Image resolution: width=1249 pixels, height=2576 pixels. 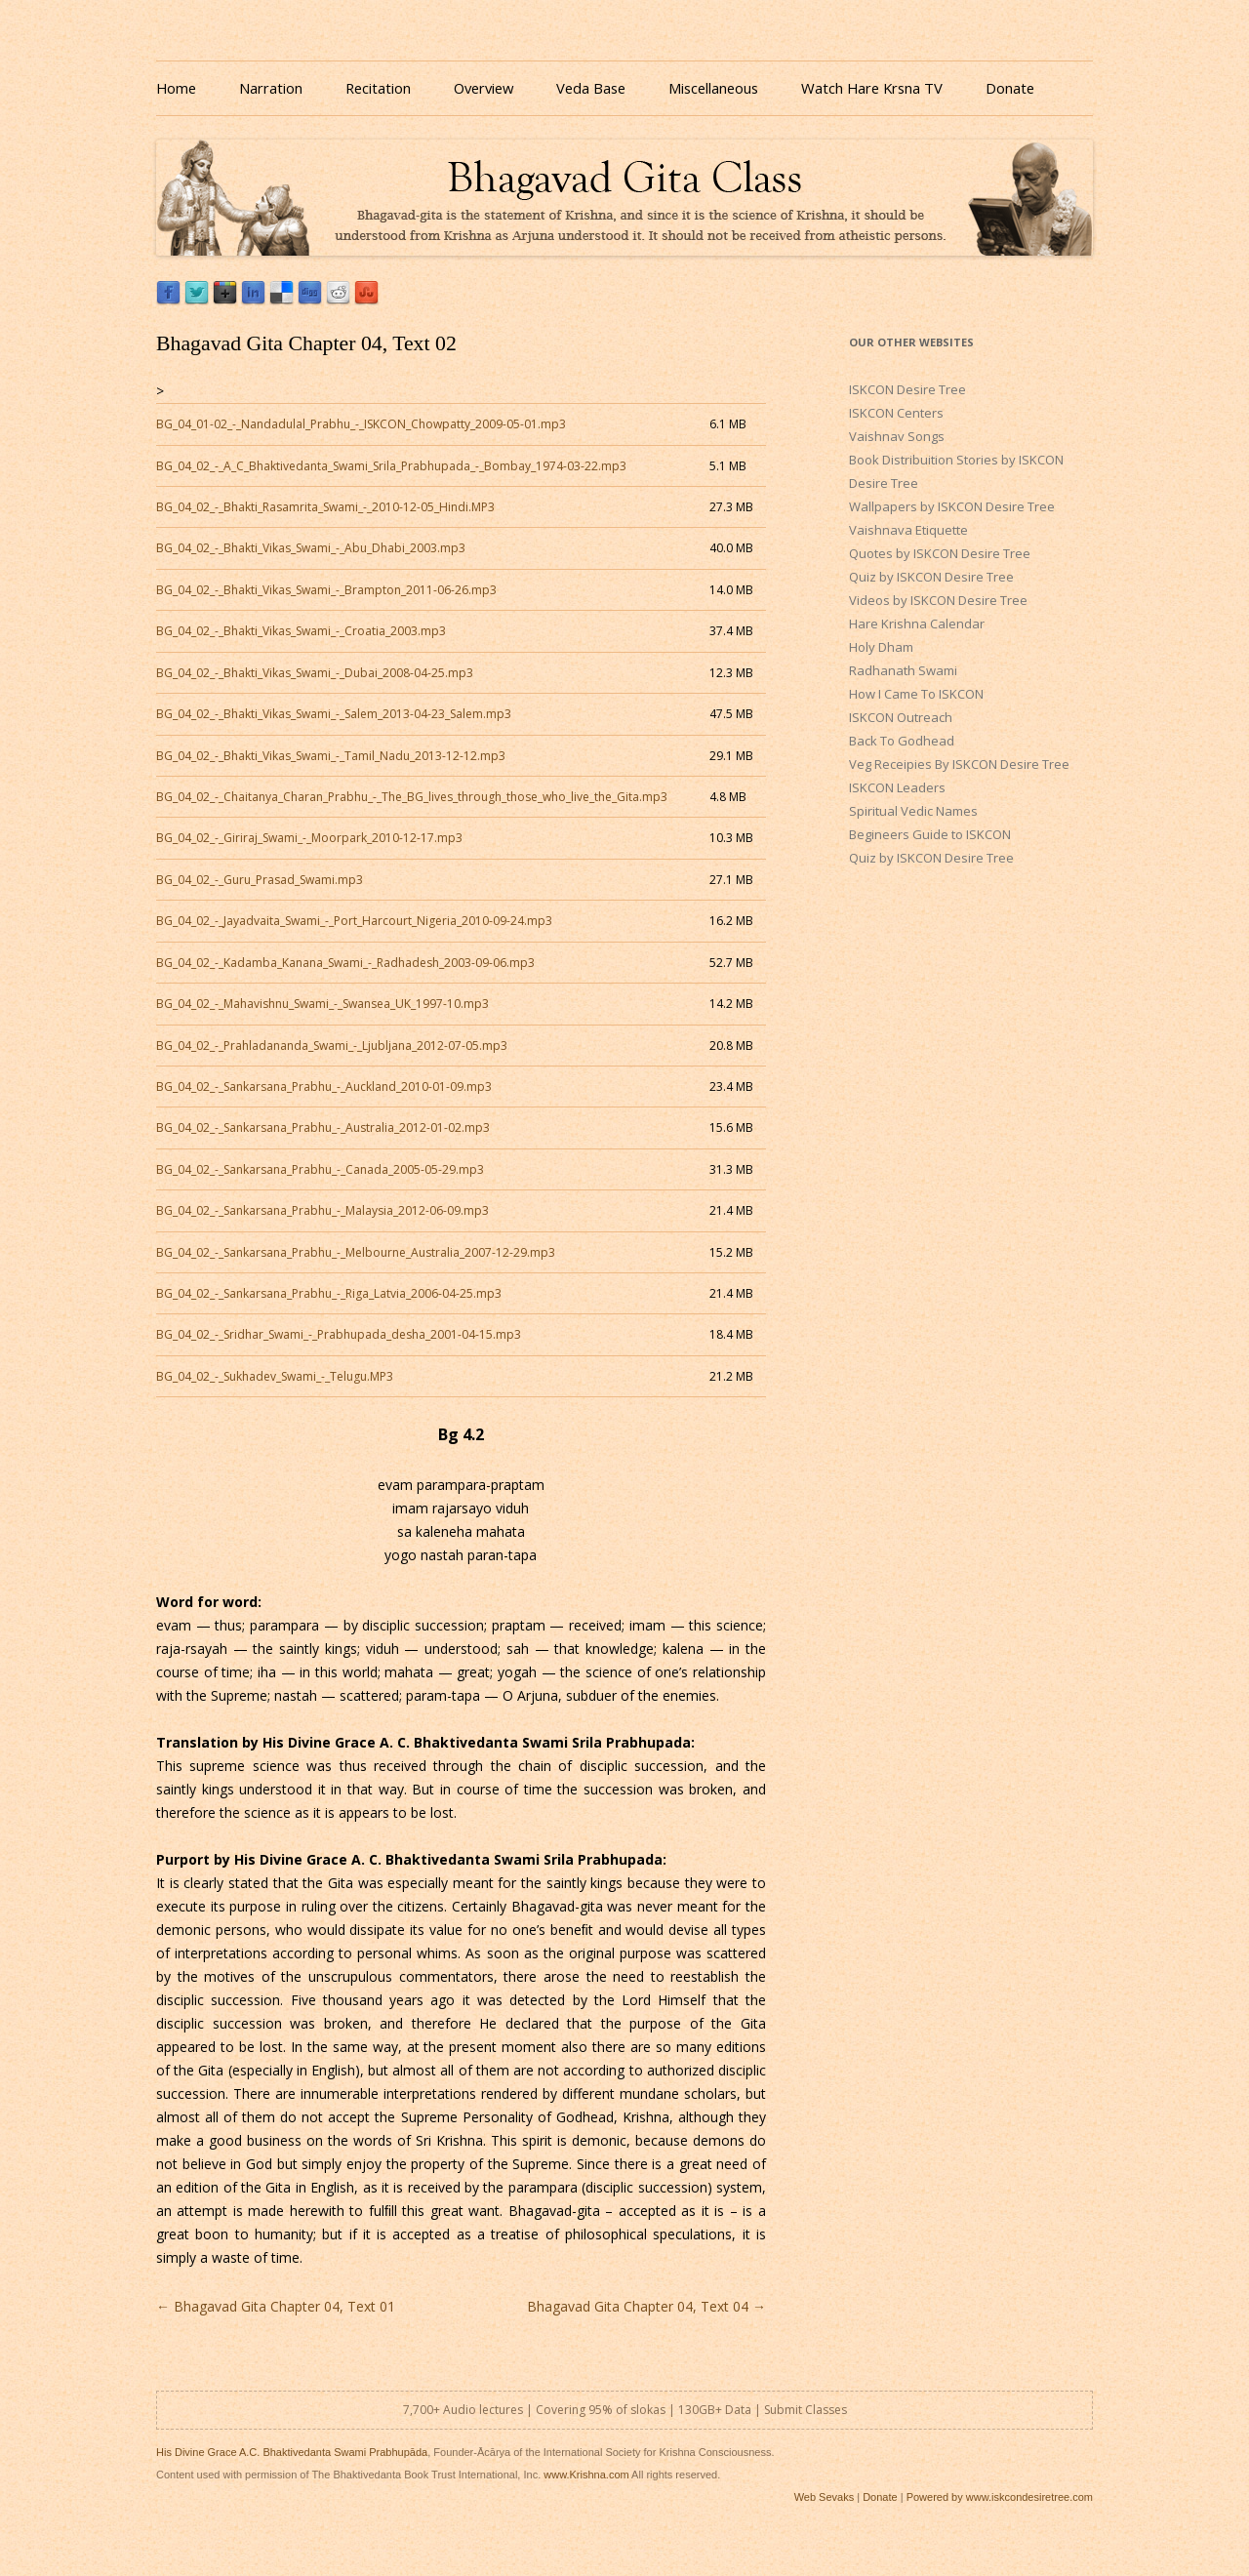 I want to click on Overview, so click(x=483, y=88).